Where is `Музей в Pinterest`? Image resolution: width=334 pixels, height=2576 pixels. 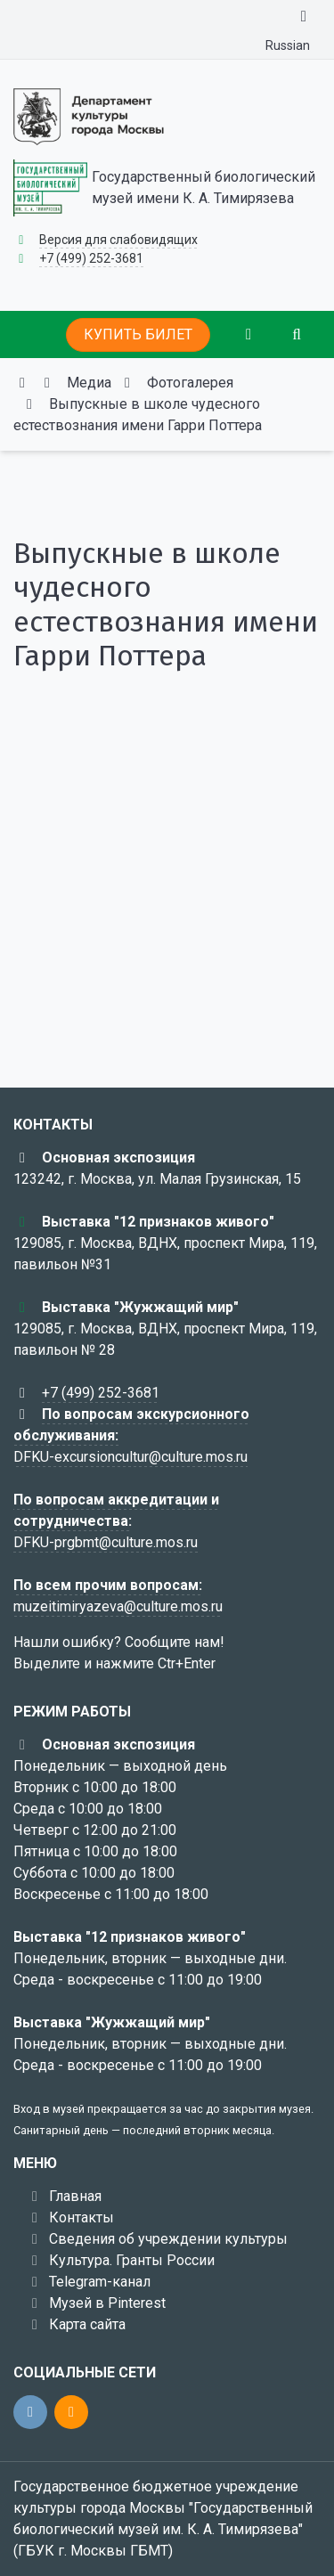 Музей в Pinterest is located at coordinates (107, 2303).